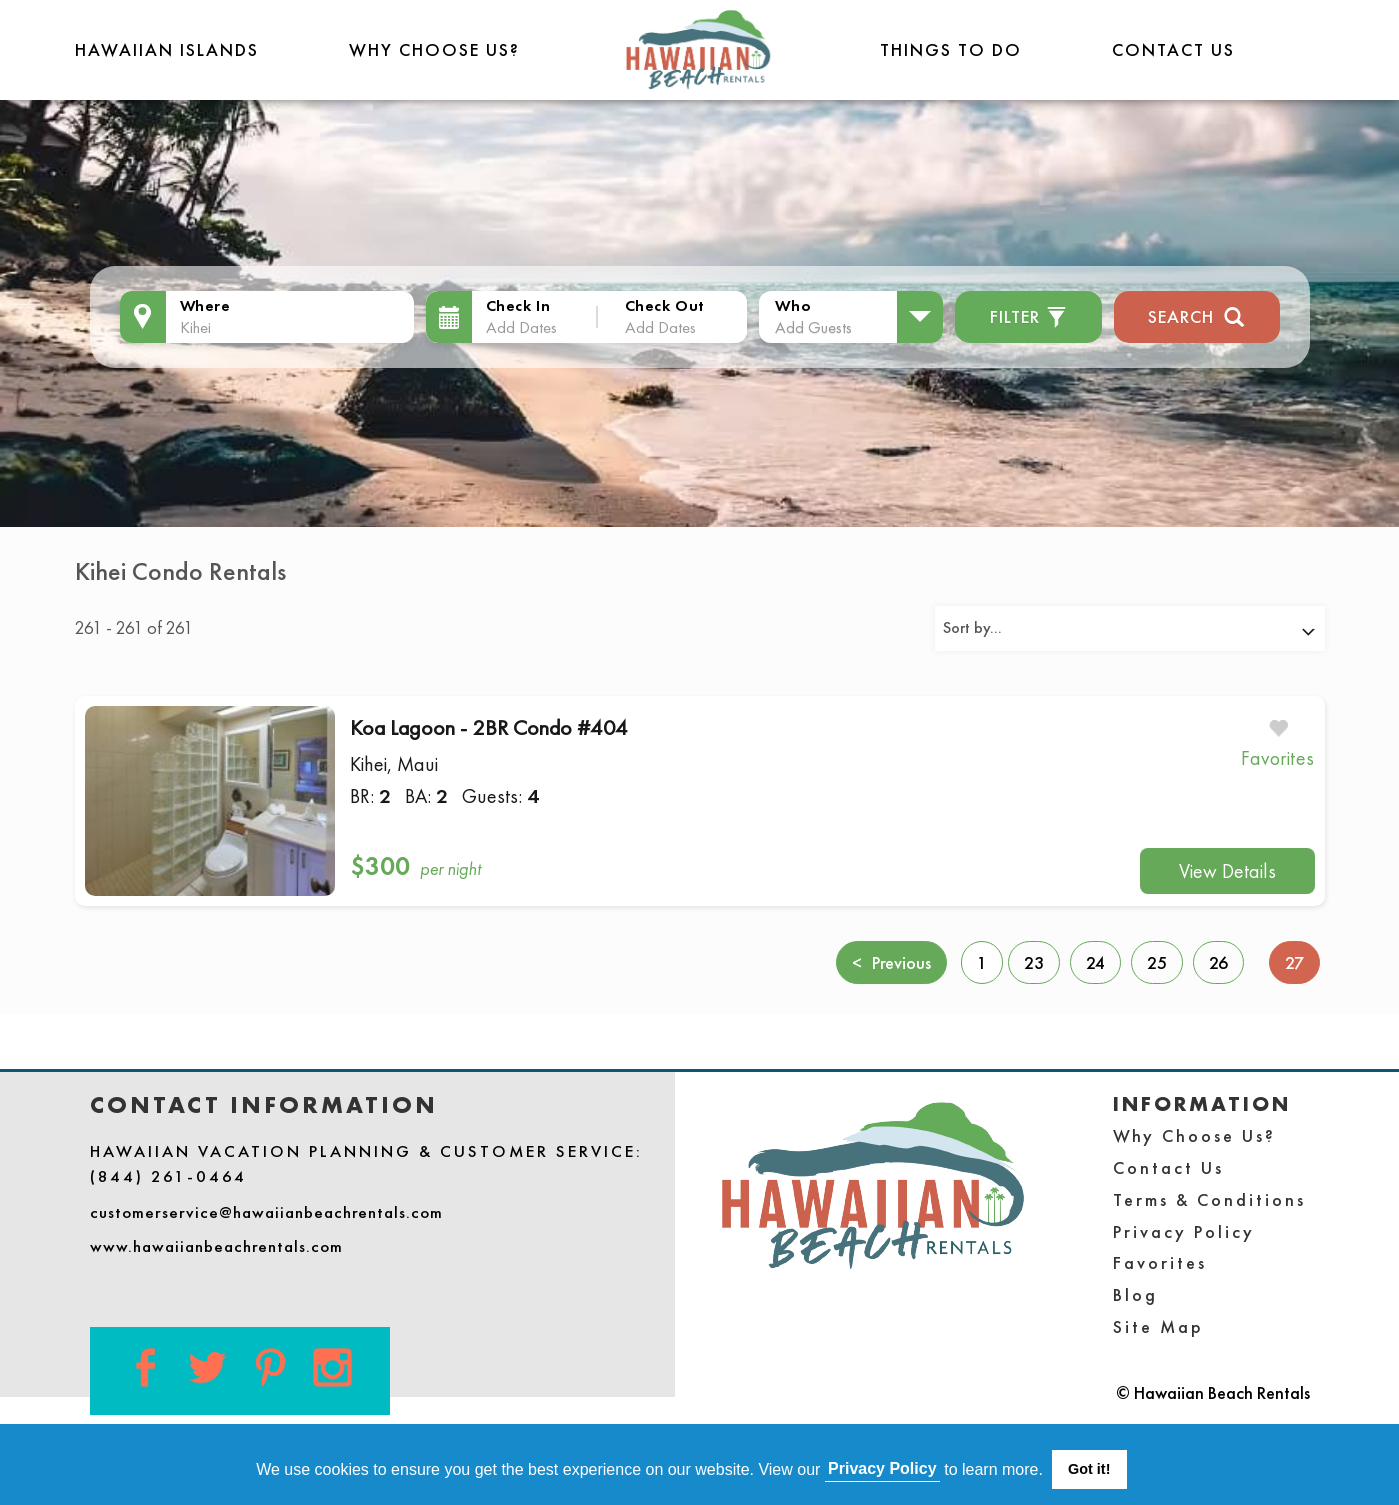  Describe the element at coordinates (813, 327) in the screenshot. I see `Add Guests` at that location.